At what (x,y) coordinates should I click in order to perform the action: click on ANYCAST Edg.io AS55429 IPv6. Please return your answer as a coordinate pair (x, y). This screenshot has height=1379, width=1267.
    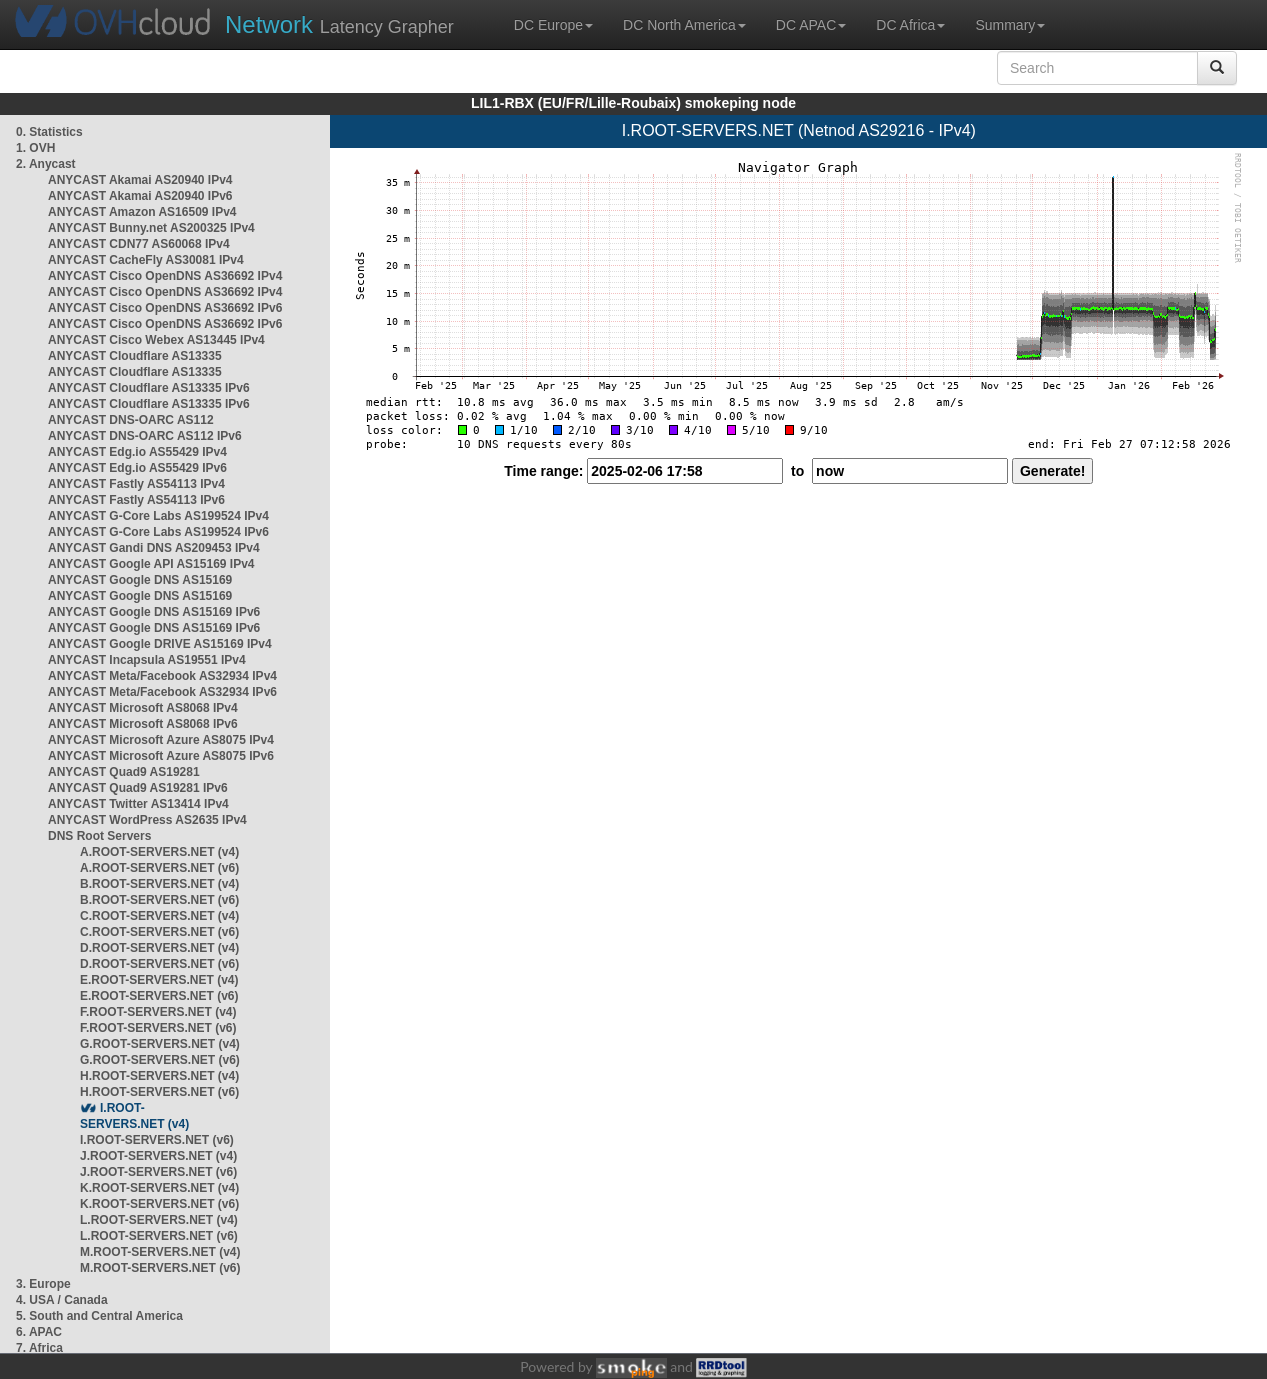
    Looking at the image, I should click on (137, 468).